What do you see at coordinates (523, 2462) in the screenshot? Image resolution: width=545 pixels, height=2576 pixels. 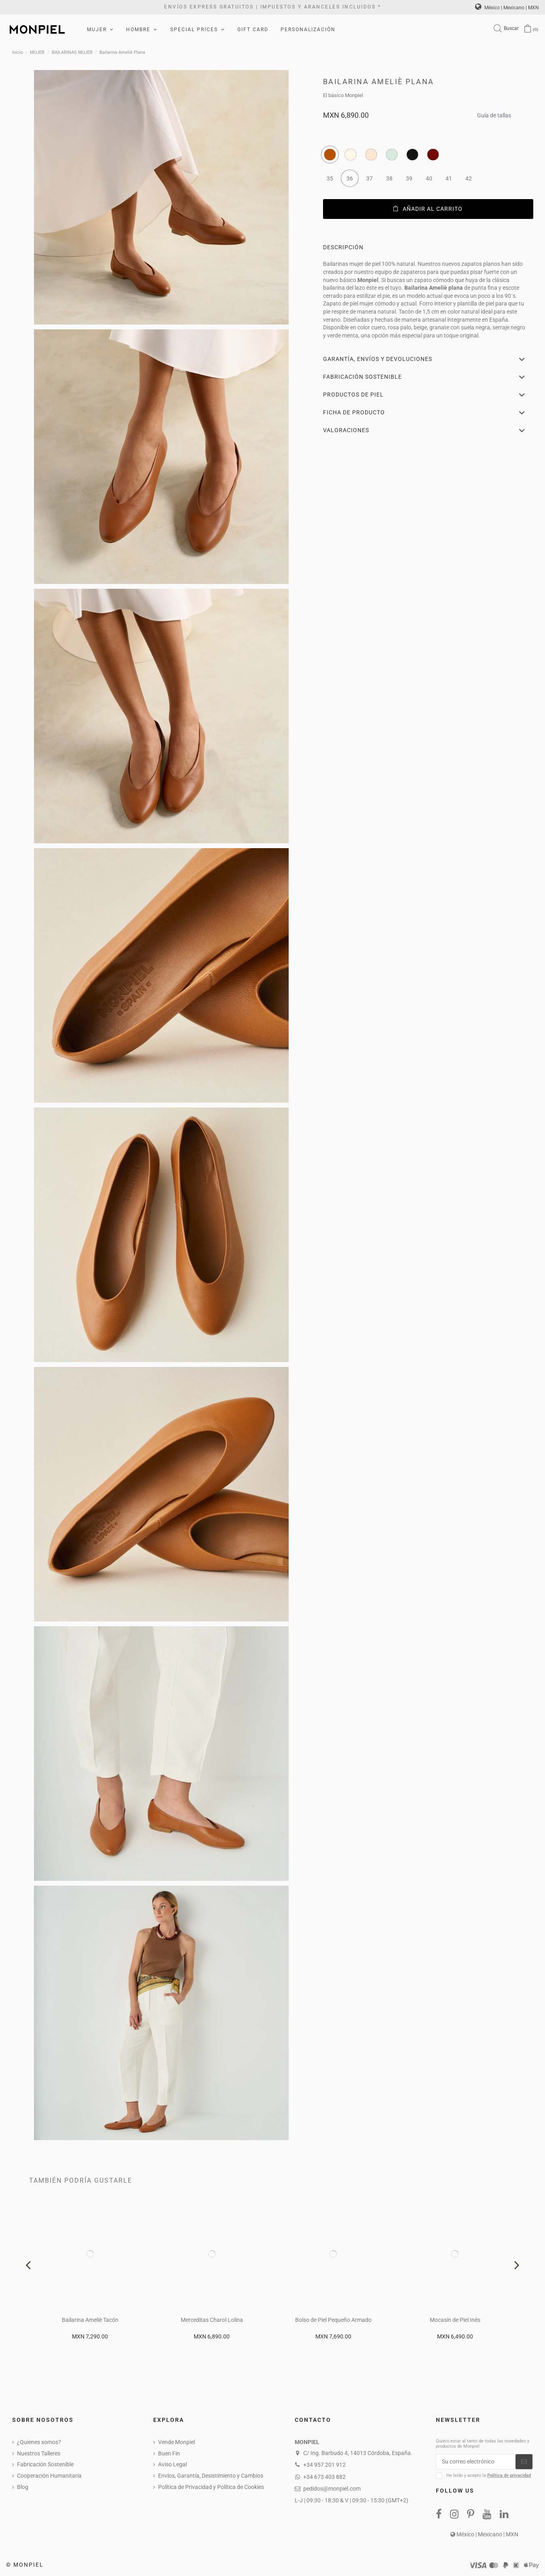 I see `[Suscribirse]` at bounding box center [523, 2462].